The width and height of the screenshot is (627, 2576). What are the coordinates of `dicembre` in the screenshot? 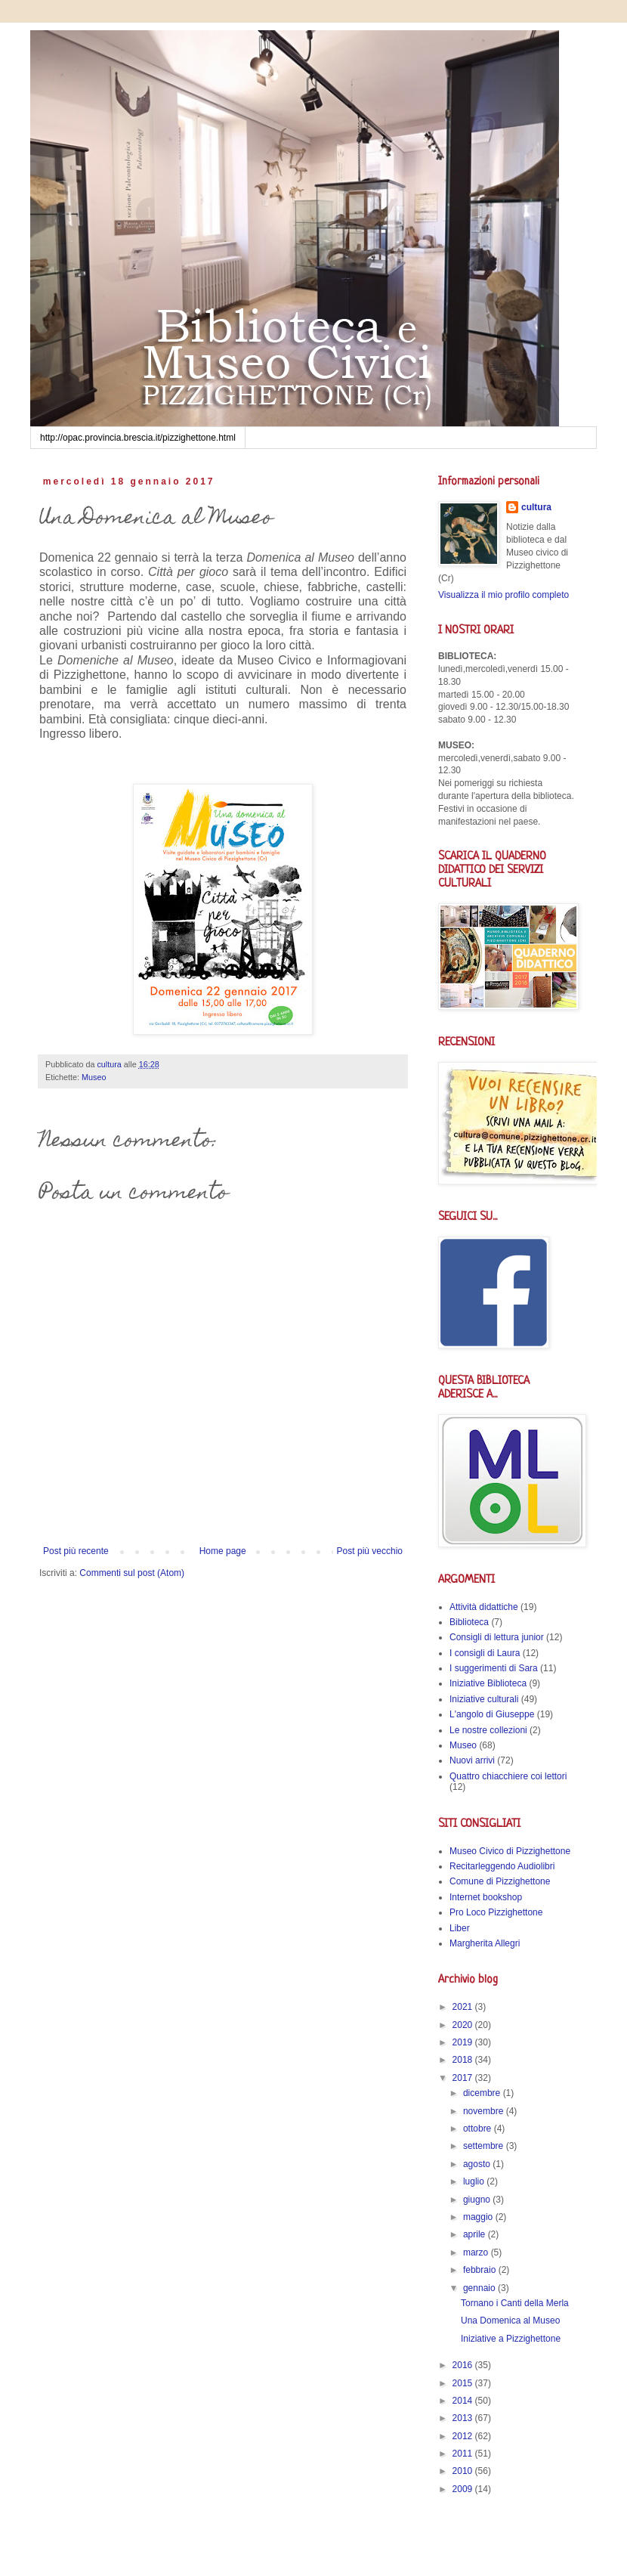 It's located at (483, 2093).